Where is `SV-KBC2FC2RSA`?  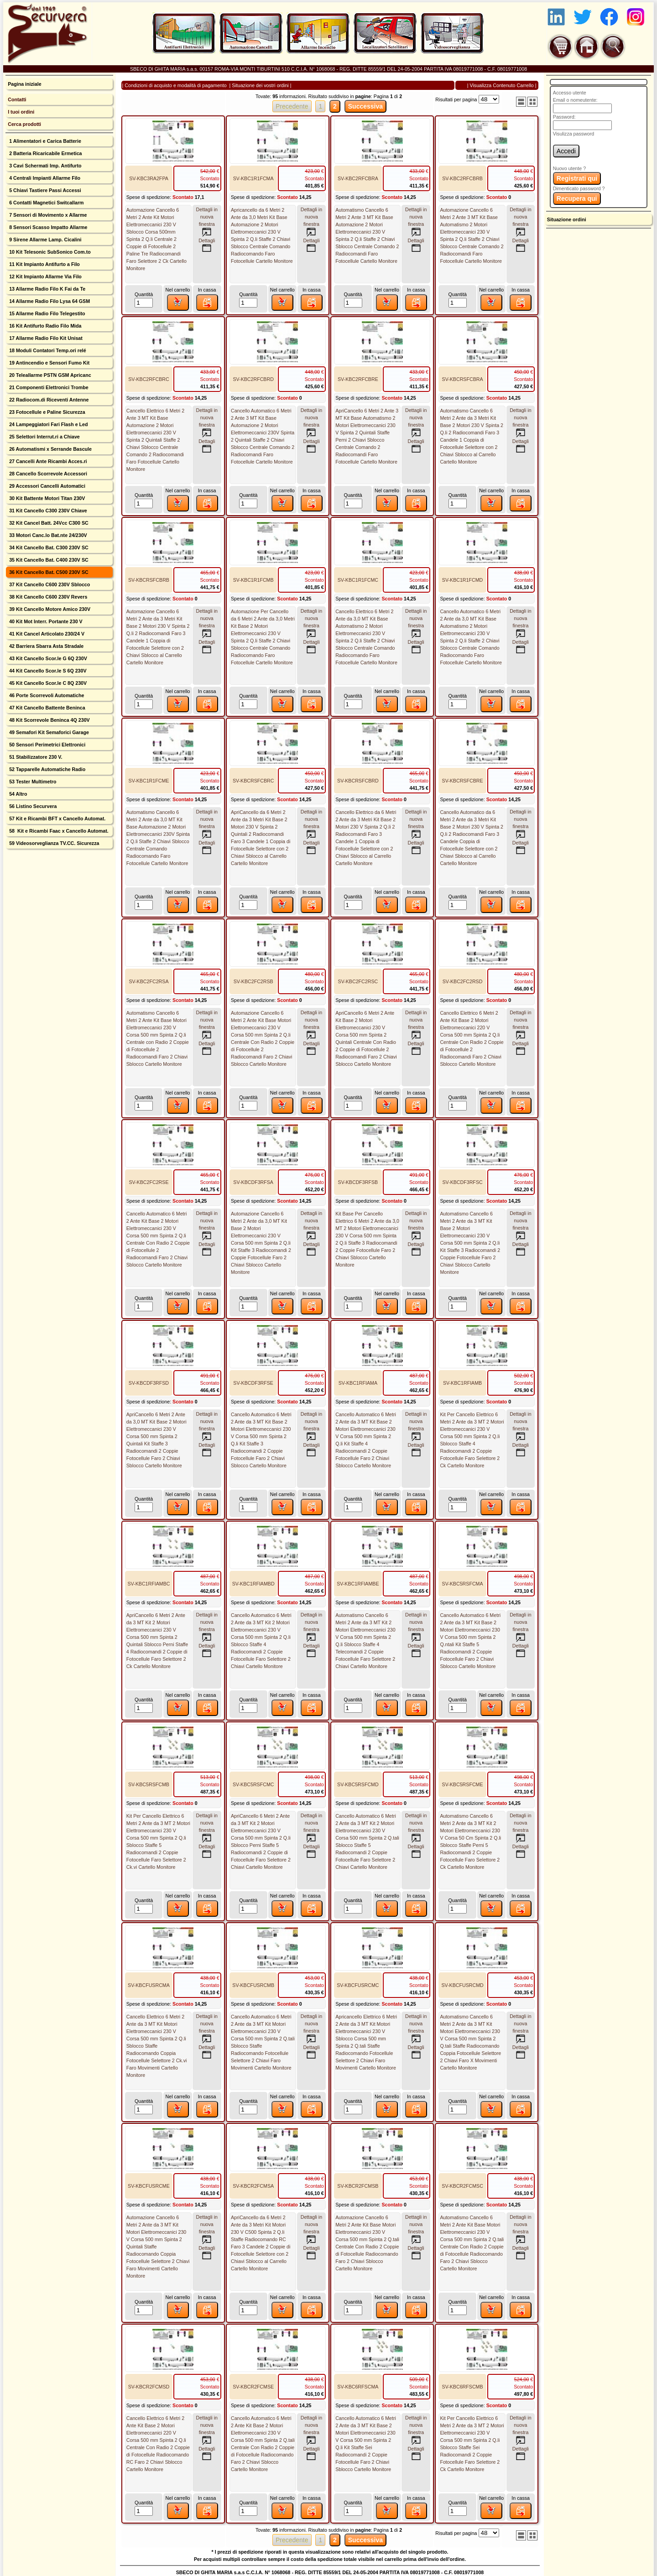
SV-KBC2FC2RSA is located at coordinates (148, 981).